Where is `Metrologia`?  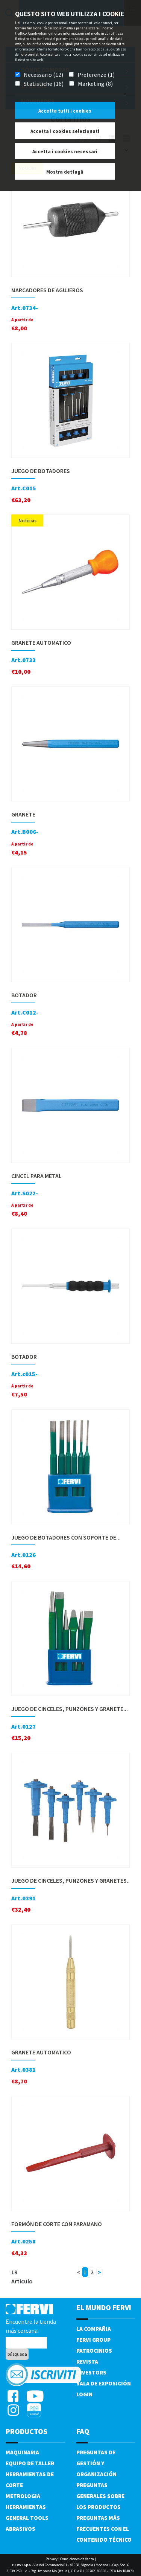 Metrologia is located at coordinates (23, 2496).